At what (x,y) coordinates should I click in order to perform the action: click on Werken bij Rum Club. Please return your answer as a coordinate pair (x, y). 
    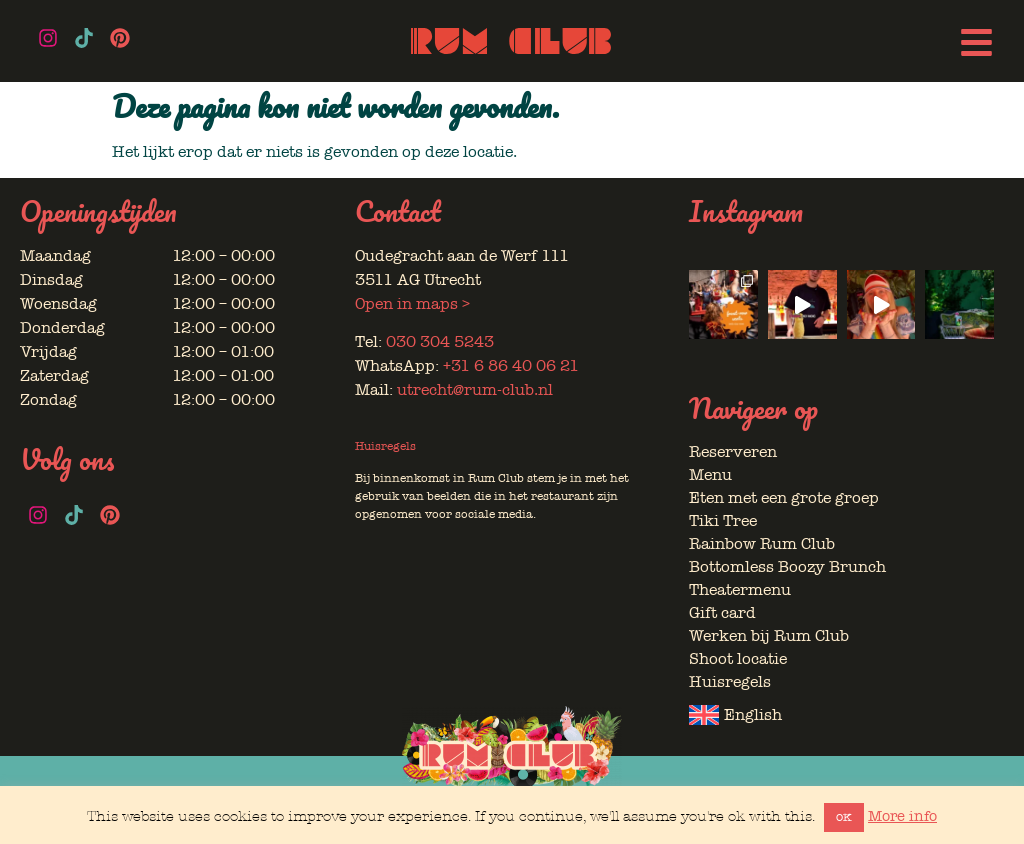
    Looking at the image, I should click on (769, 636).